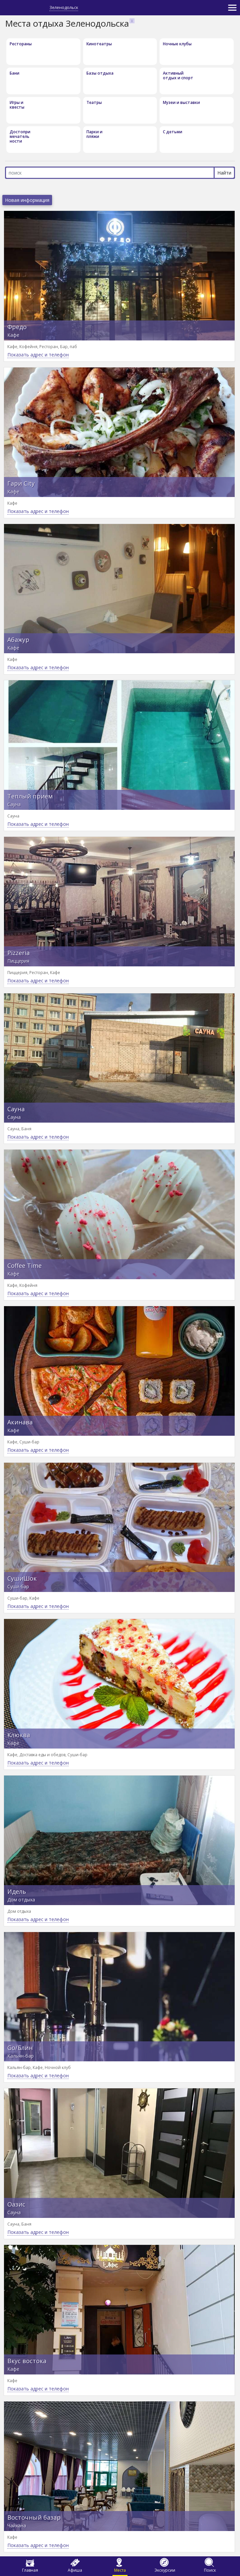 The height and width of the screenshot is (2576, 240). I want to click on Театры, so click(94, 102).